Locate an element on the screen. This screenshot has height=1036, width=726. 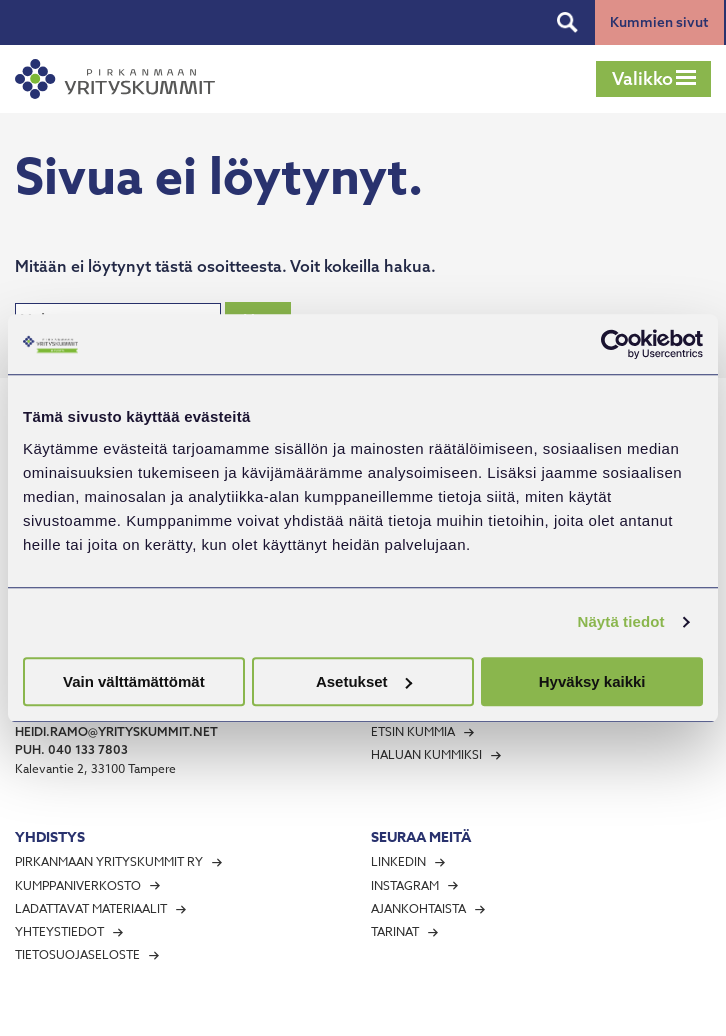
Instagram is located at coordinates (405, 885).